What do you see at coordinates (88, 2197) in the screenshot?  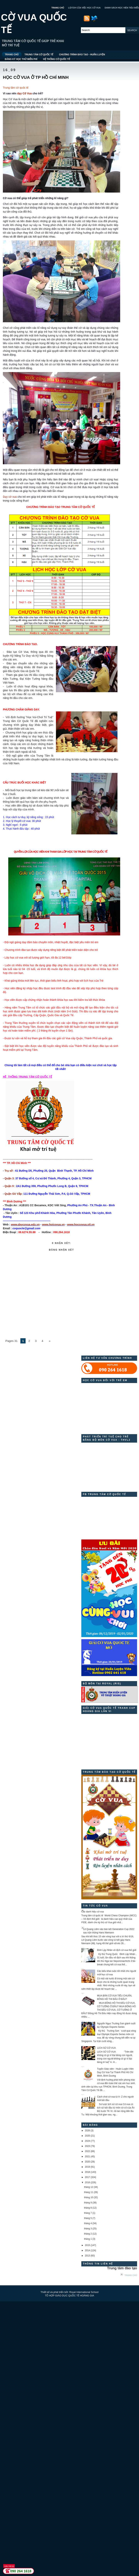 I see `tháng 10` at bounding box center [88, 2197].